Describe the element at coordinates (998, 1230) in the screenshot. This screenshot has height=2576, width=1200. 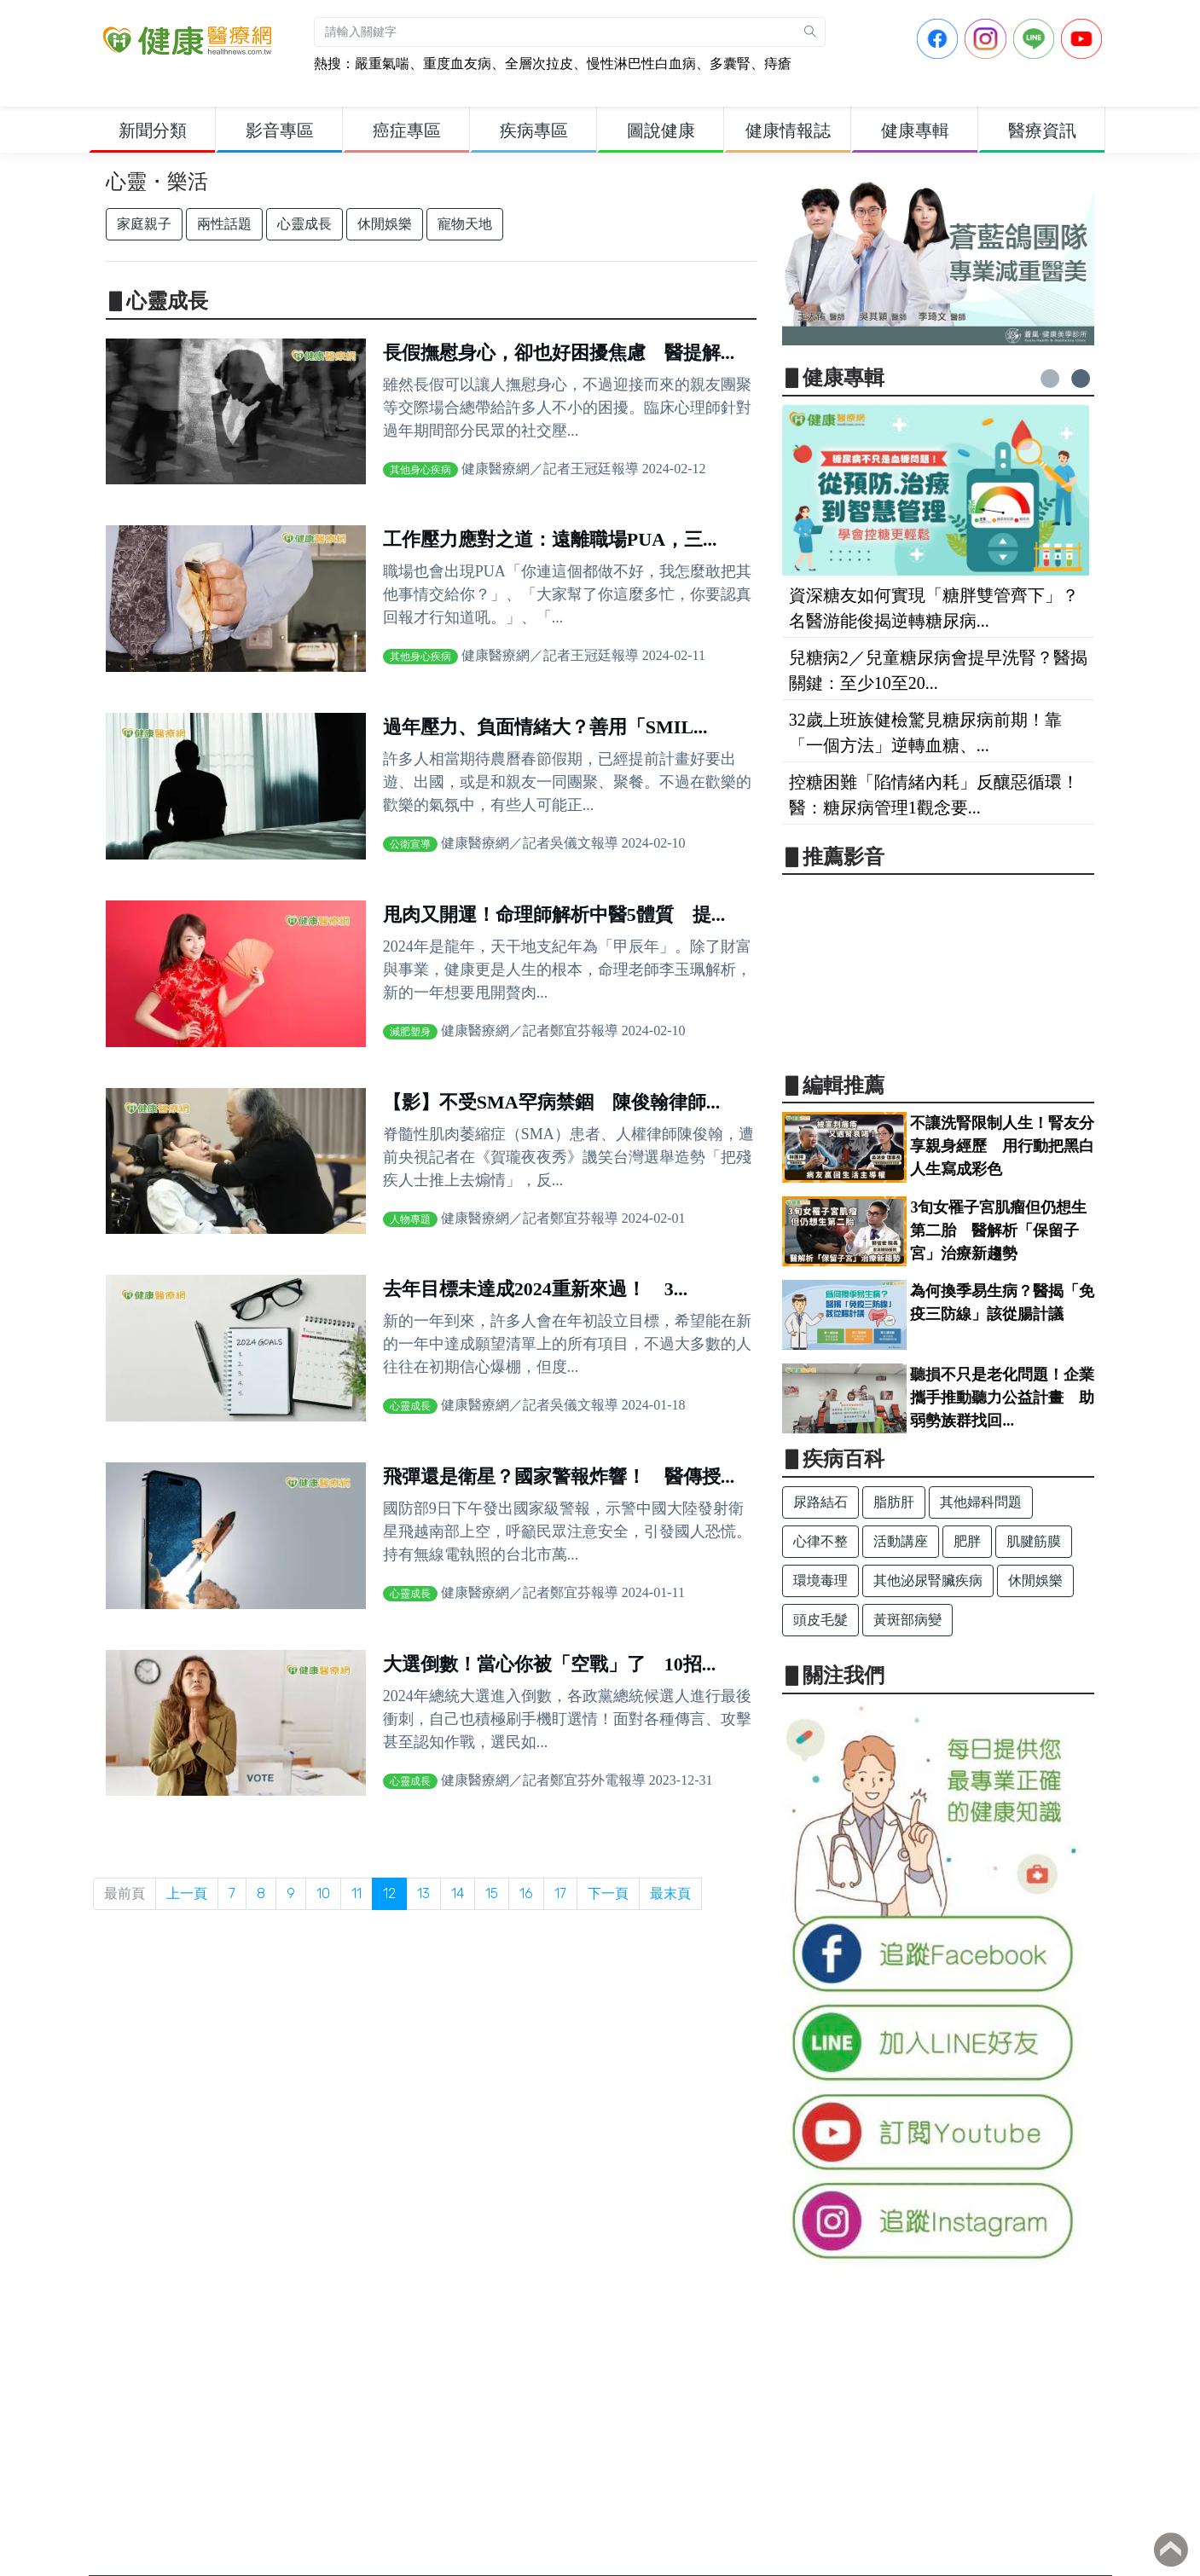
I see `3旬女罹子宮肌瘤但仍想生第二胎 醫解析「保留子宮」治療新趨勢` at that location.